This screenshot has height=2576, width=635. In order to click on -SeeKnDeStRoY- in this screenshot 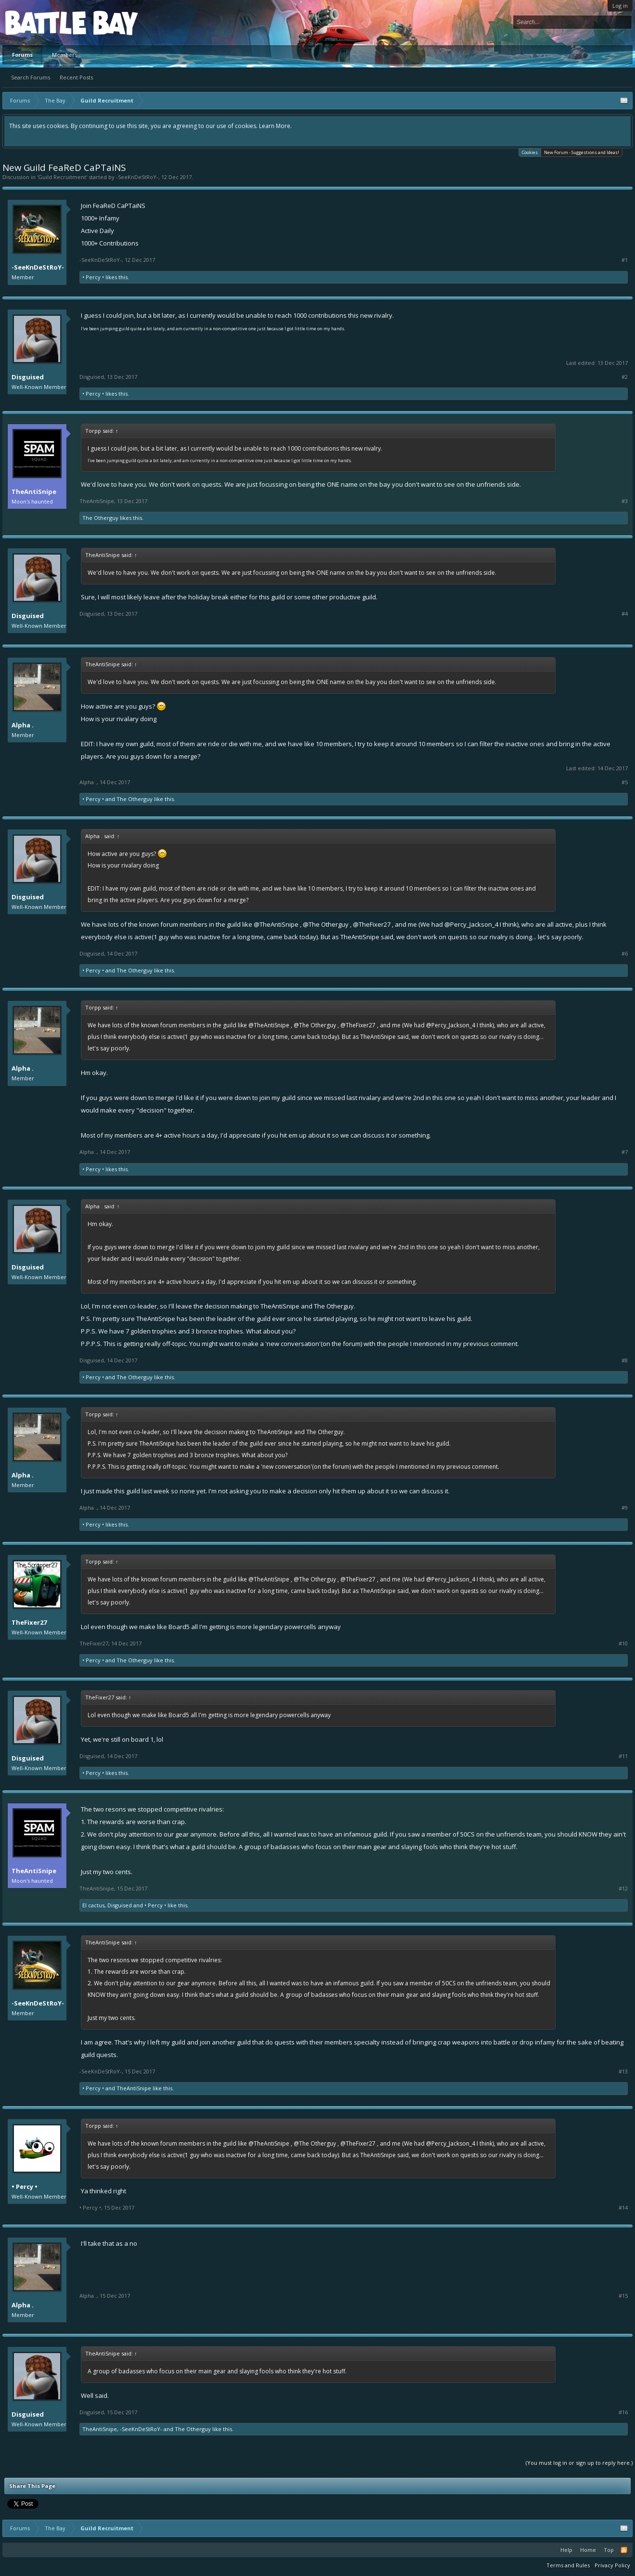, I will do `click(137, 177)`.